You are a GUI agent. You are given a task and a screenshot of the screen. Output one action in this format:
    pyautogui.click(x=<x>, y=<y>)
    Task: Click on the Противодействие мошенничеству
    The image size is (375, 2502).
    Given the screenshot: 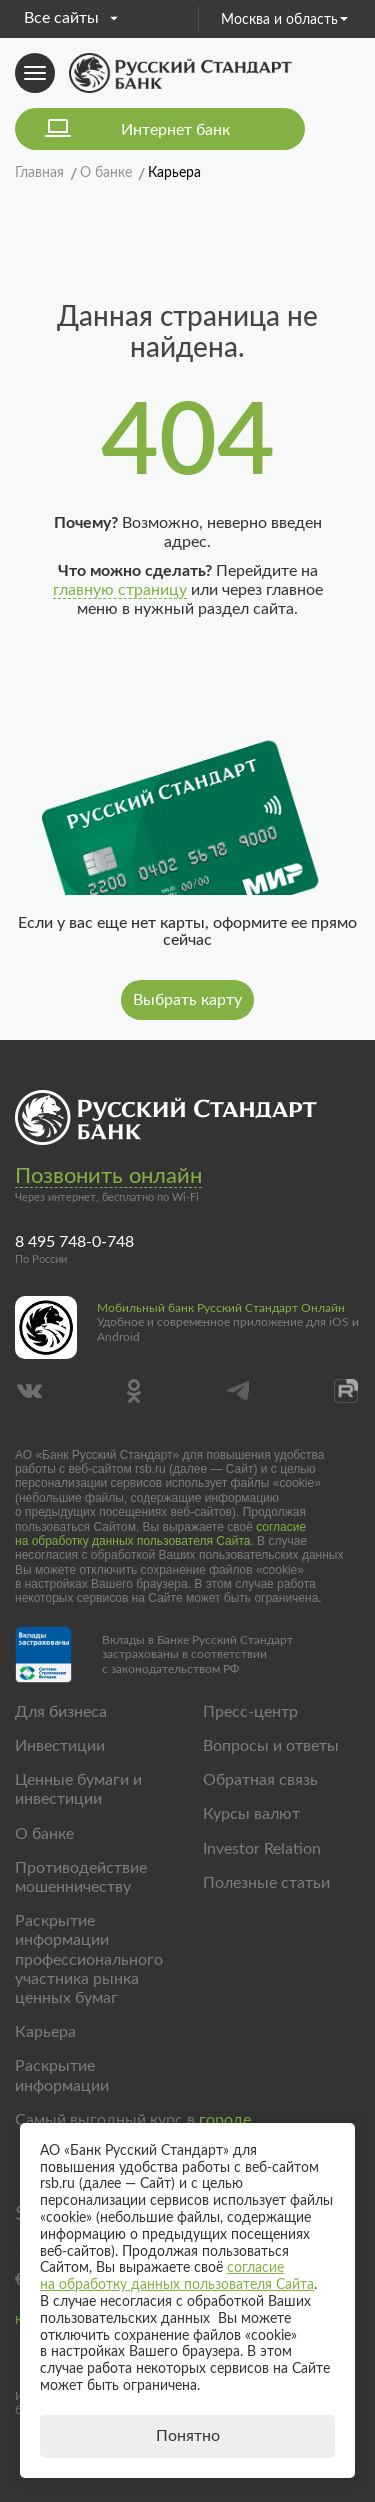 What is the action you would take?
    pyautogui.click(x=81, y=1877)
    